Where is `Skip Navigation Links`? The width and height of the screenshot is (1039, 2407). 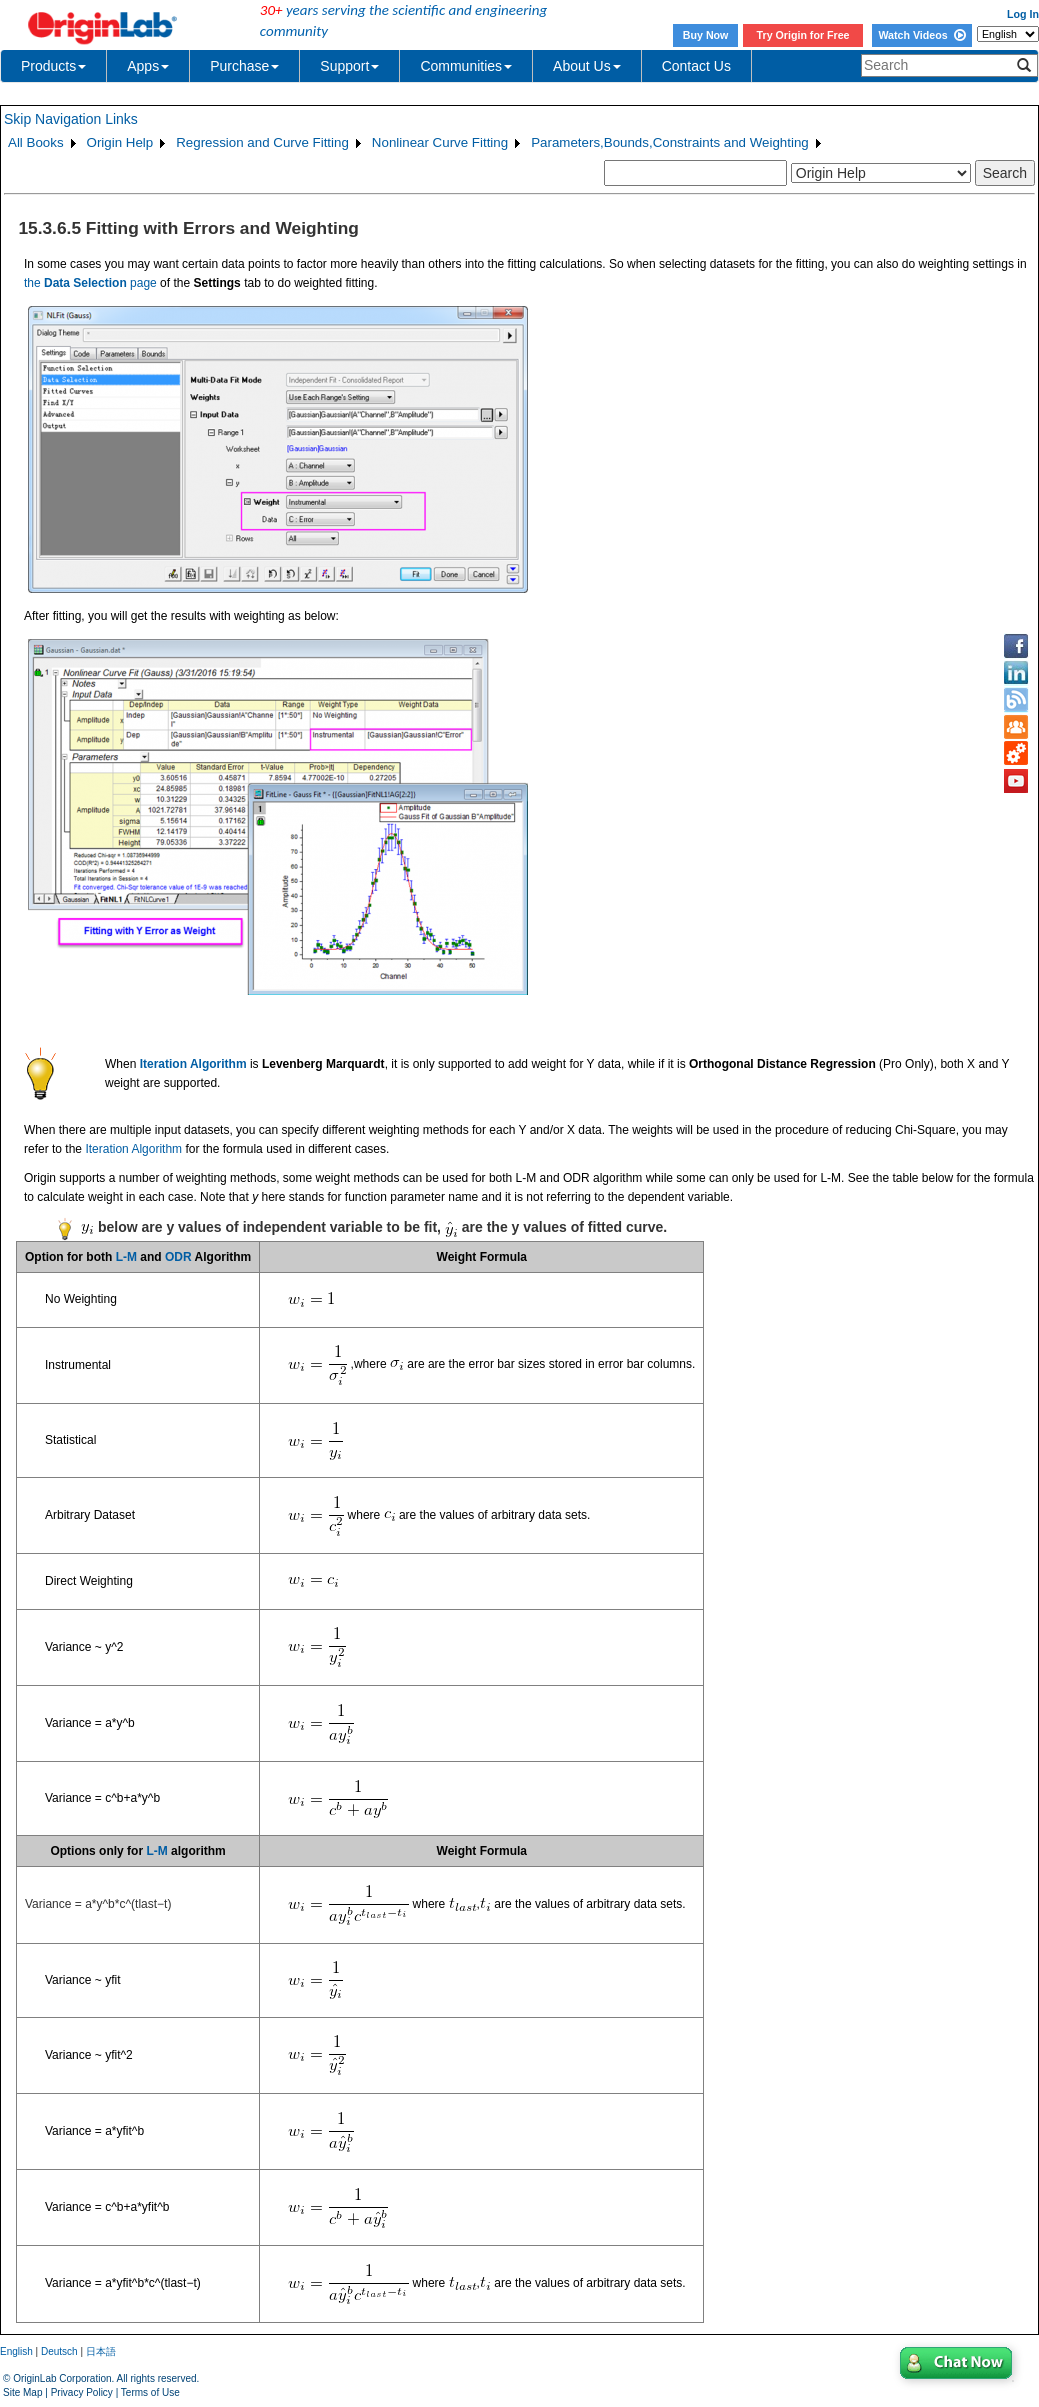 Skip Navigation Links is located at coordinates (71, 119).